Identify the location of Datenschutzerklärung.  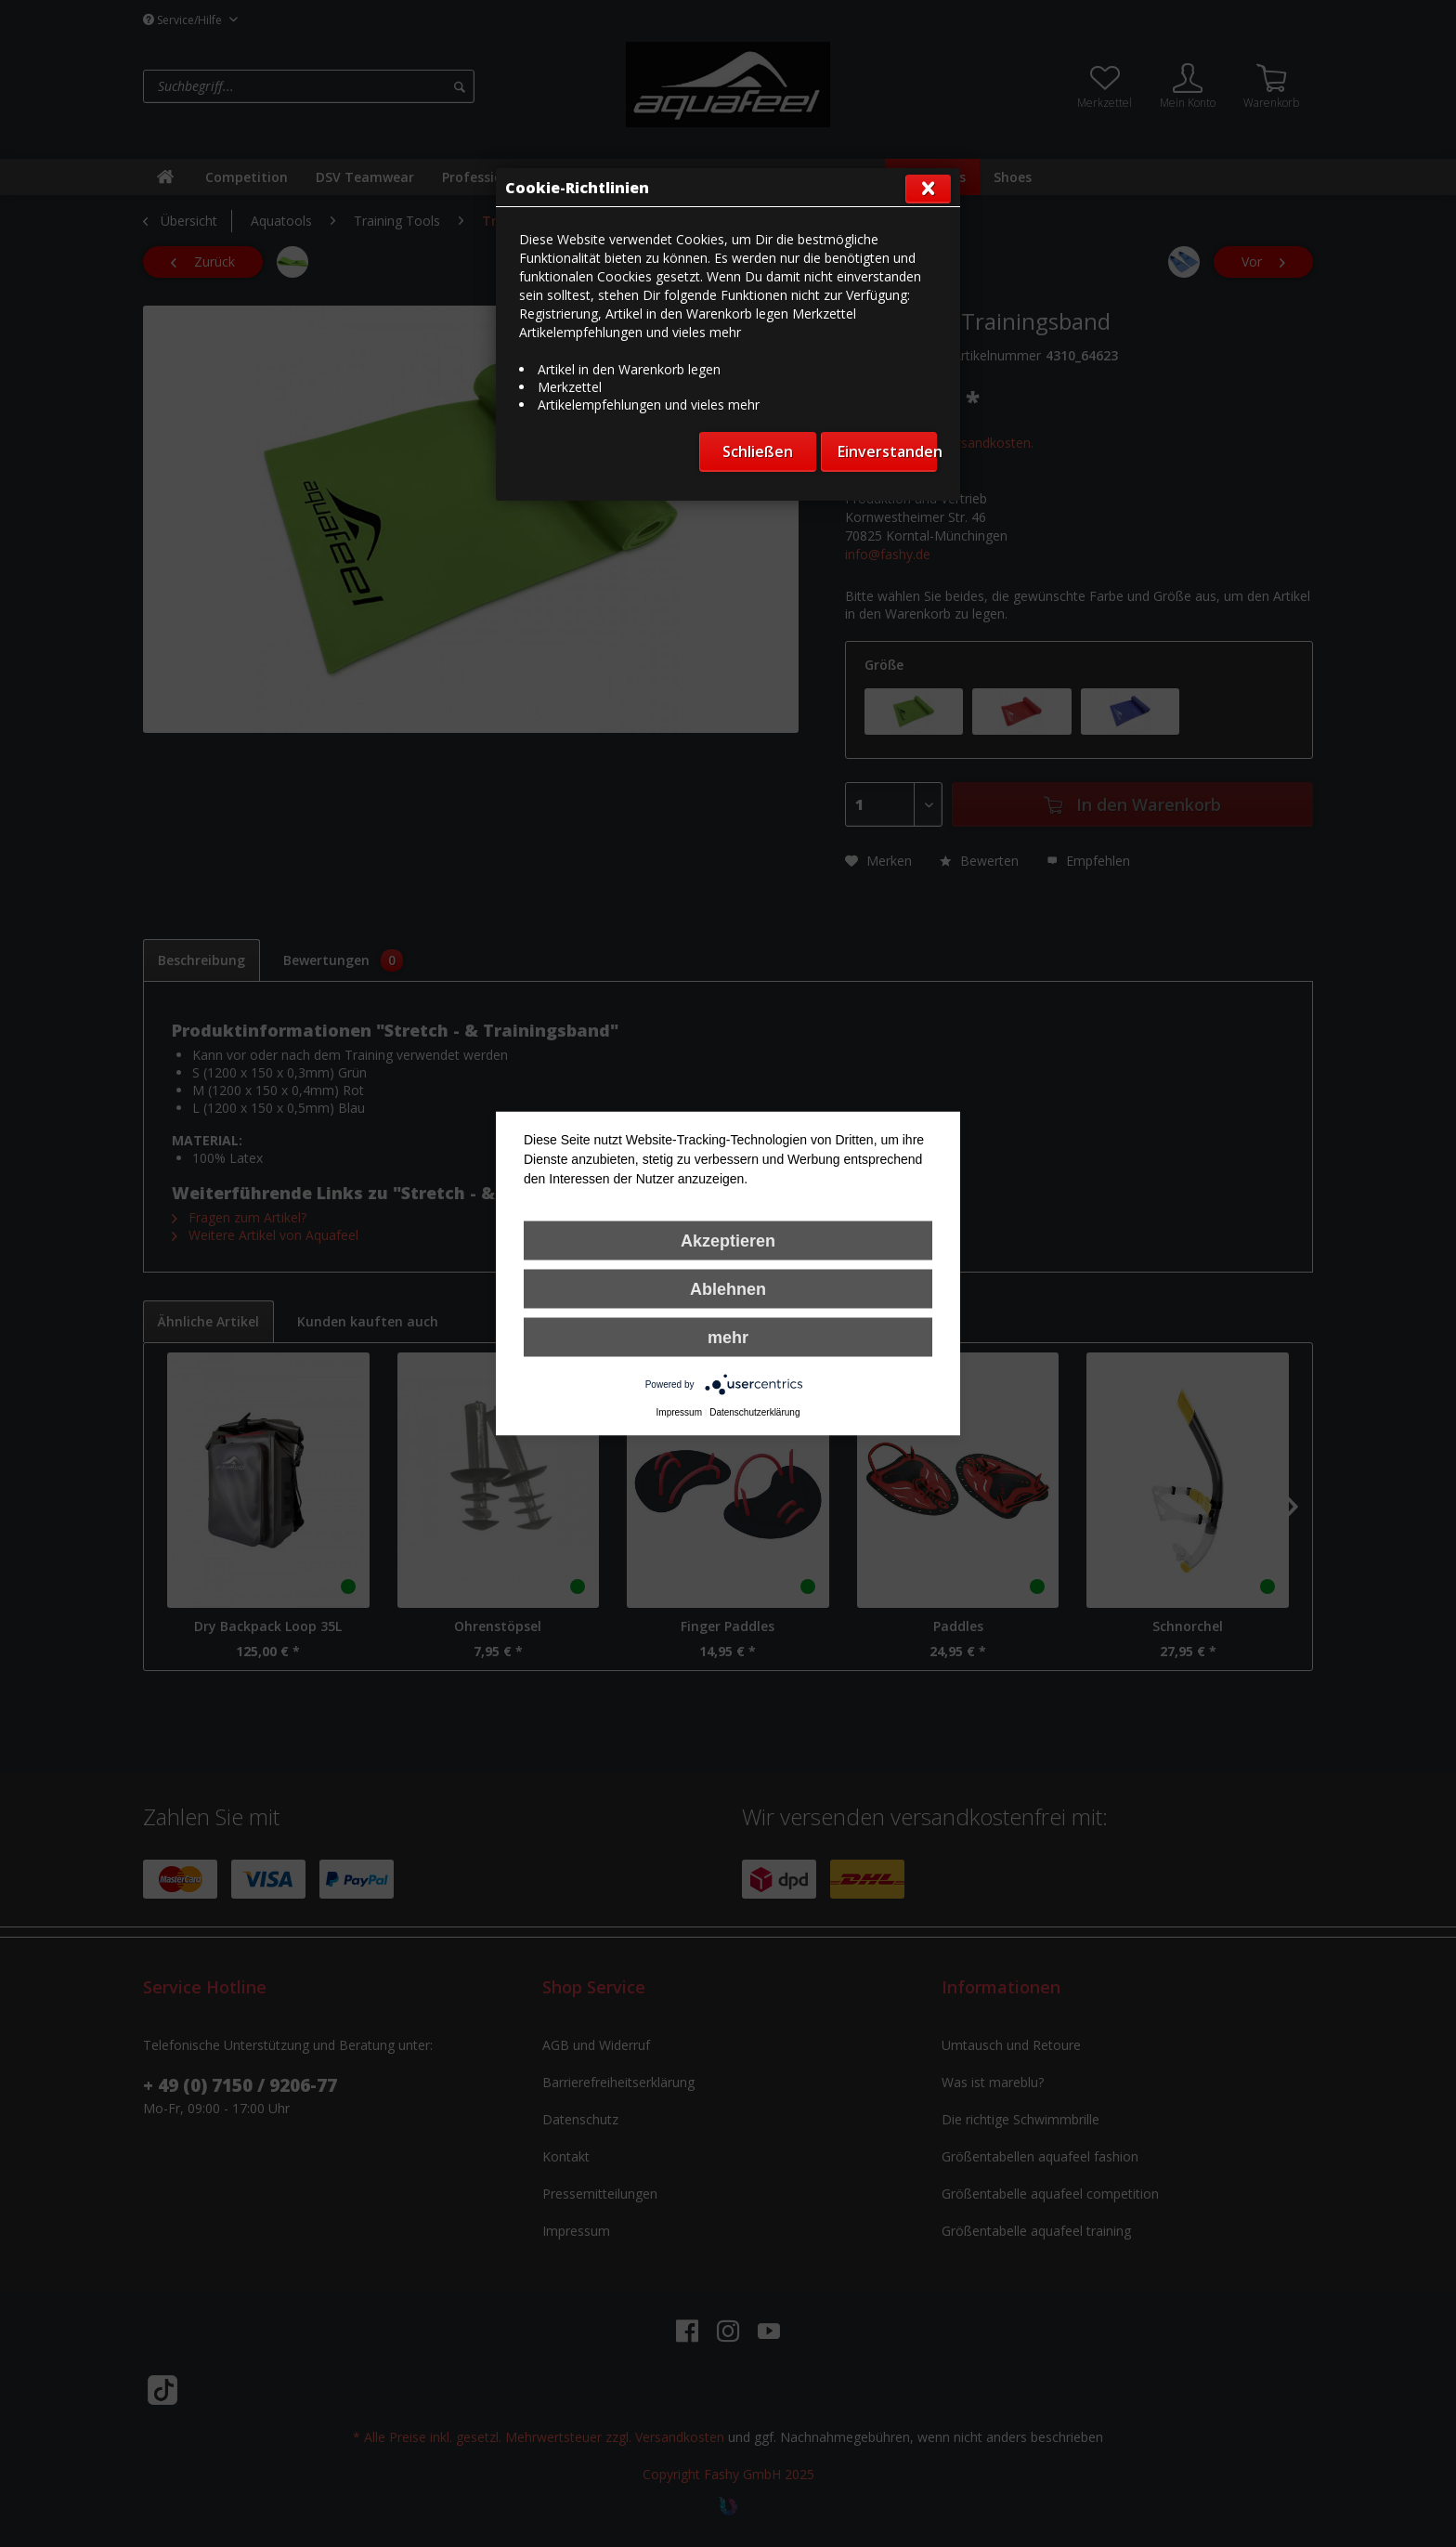
(754, 1412).